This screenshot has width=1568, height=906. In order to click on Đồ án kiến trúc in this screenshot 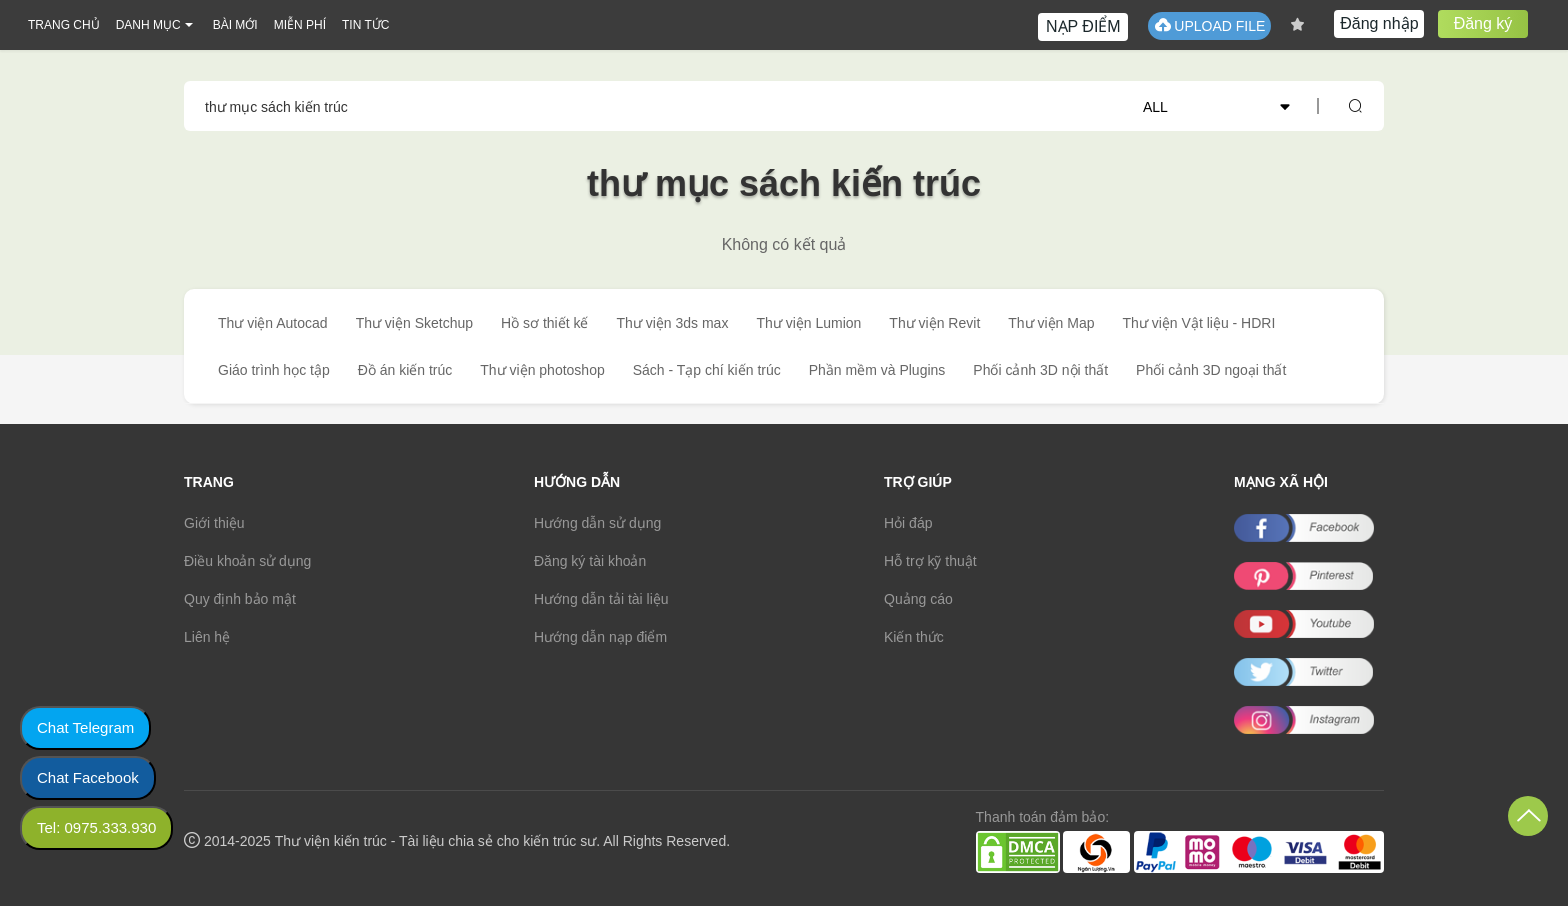, I will do `click(405, 370)`.